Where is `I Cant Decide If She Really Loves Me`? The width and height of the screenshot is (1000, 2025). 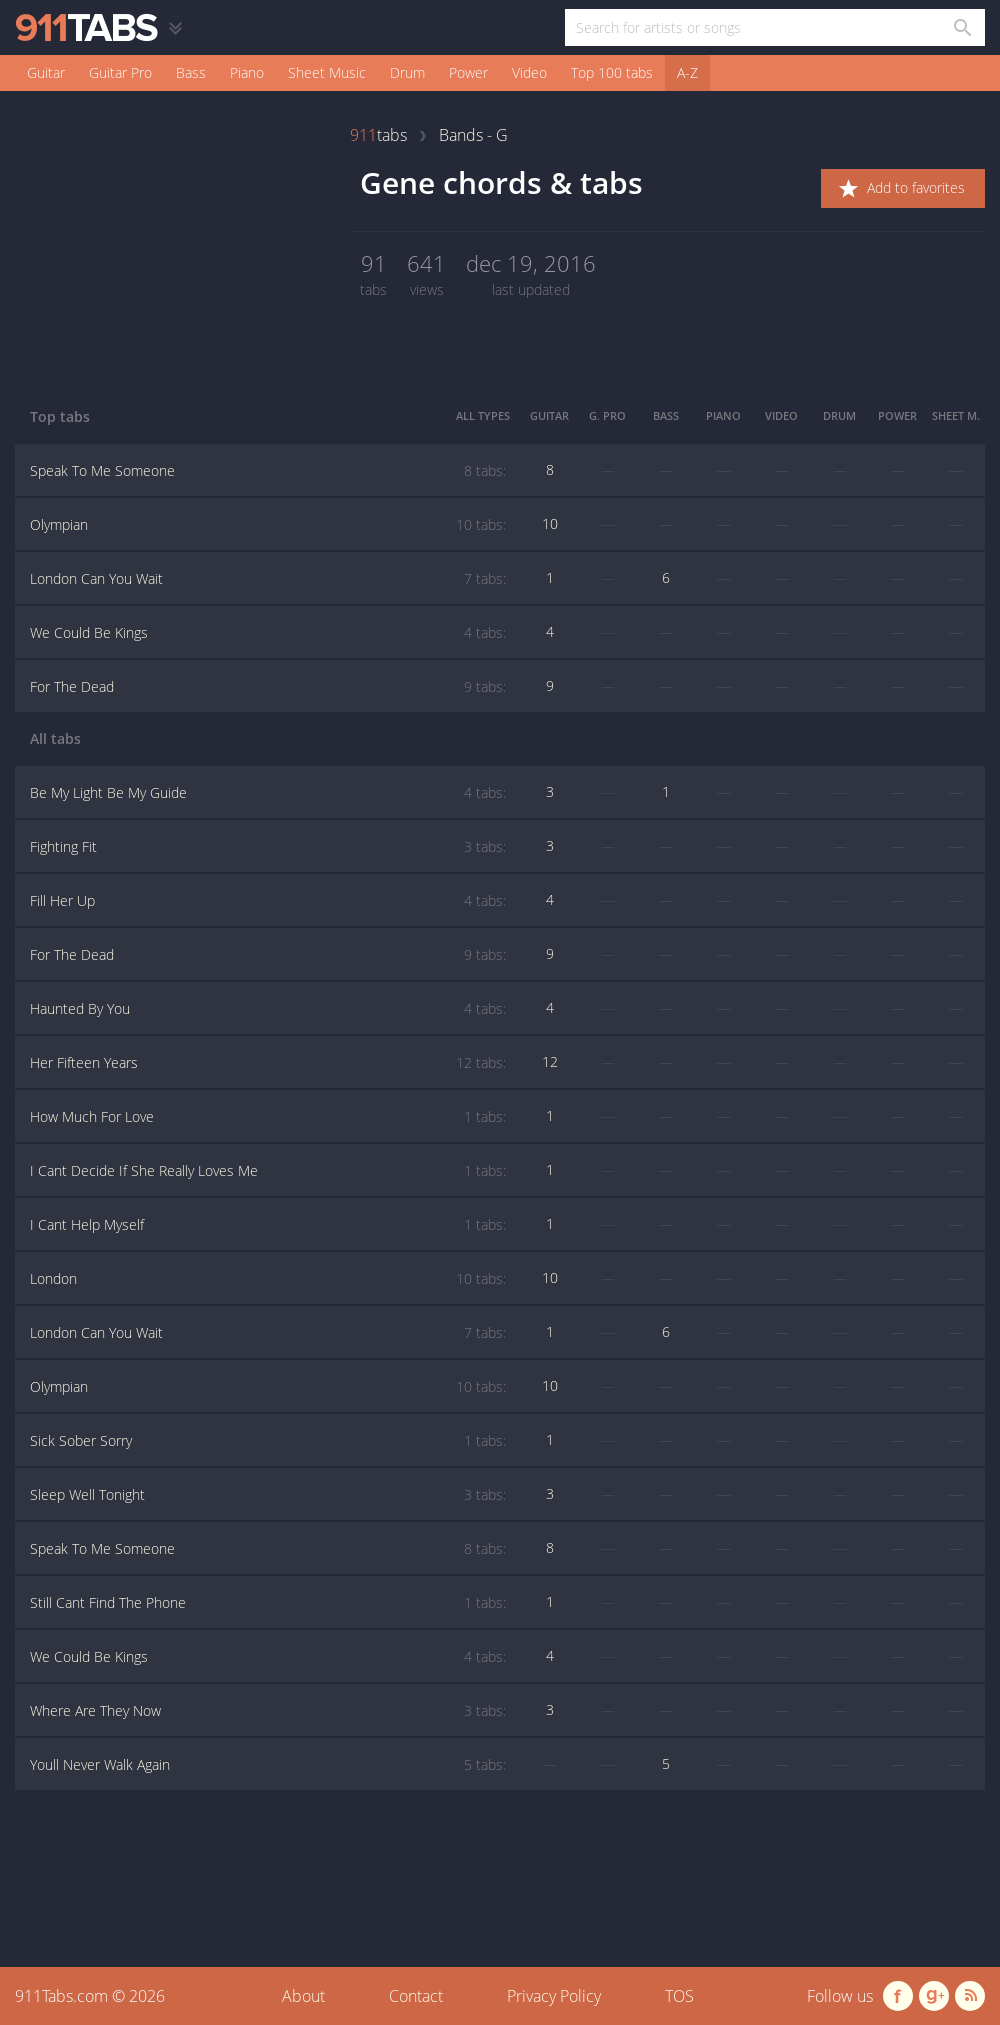
I Cant Decide If She Really Loves Me is located at coordinates (268, 1171).